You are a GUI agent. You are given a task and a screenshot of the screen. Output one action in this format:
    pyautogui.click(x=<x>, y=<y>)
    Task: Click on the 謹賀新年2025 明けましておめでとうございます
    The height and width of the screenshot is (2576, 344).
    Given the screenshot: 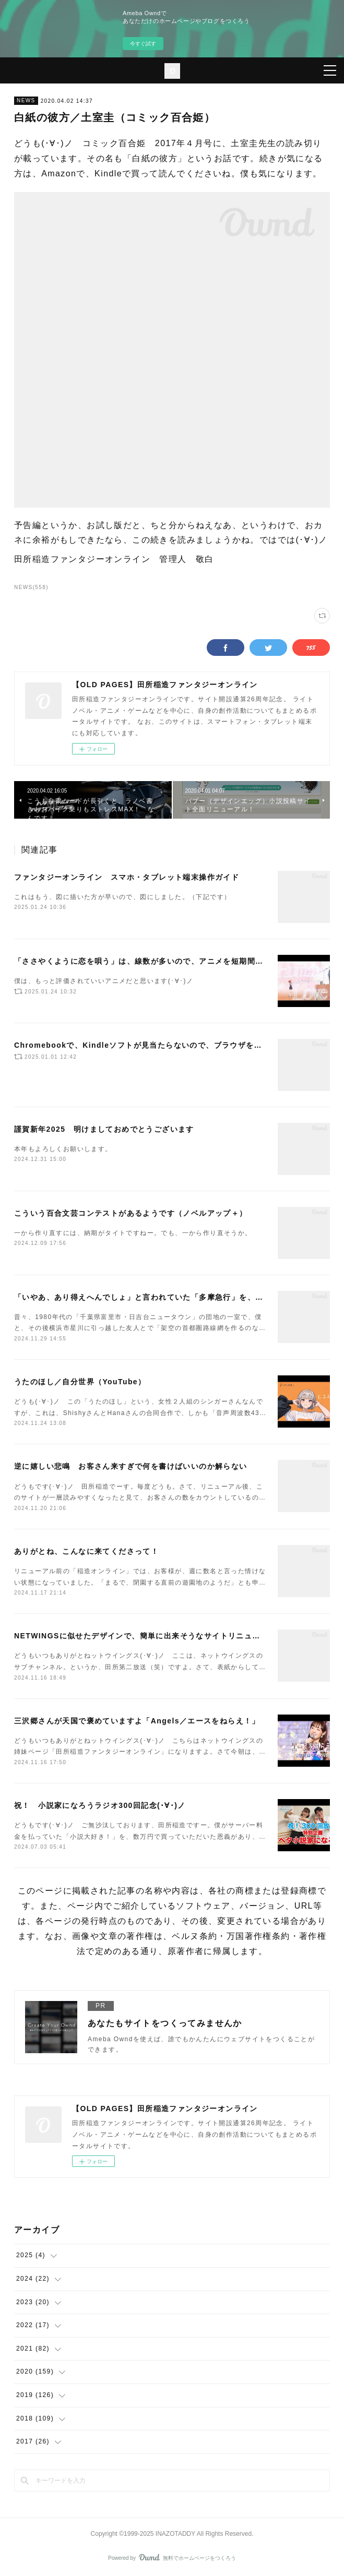 What is the action you would take?
    pyautogui.click(x=104, y=1129)
    